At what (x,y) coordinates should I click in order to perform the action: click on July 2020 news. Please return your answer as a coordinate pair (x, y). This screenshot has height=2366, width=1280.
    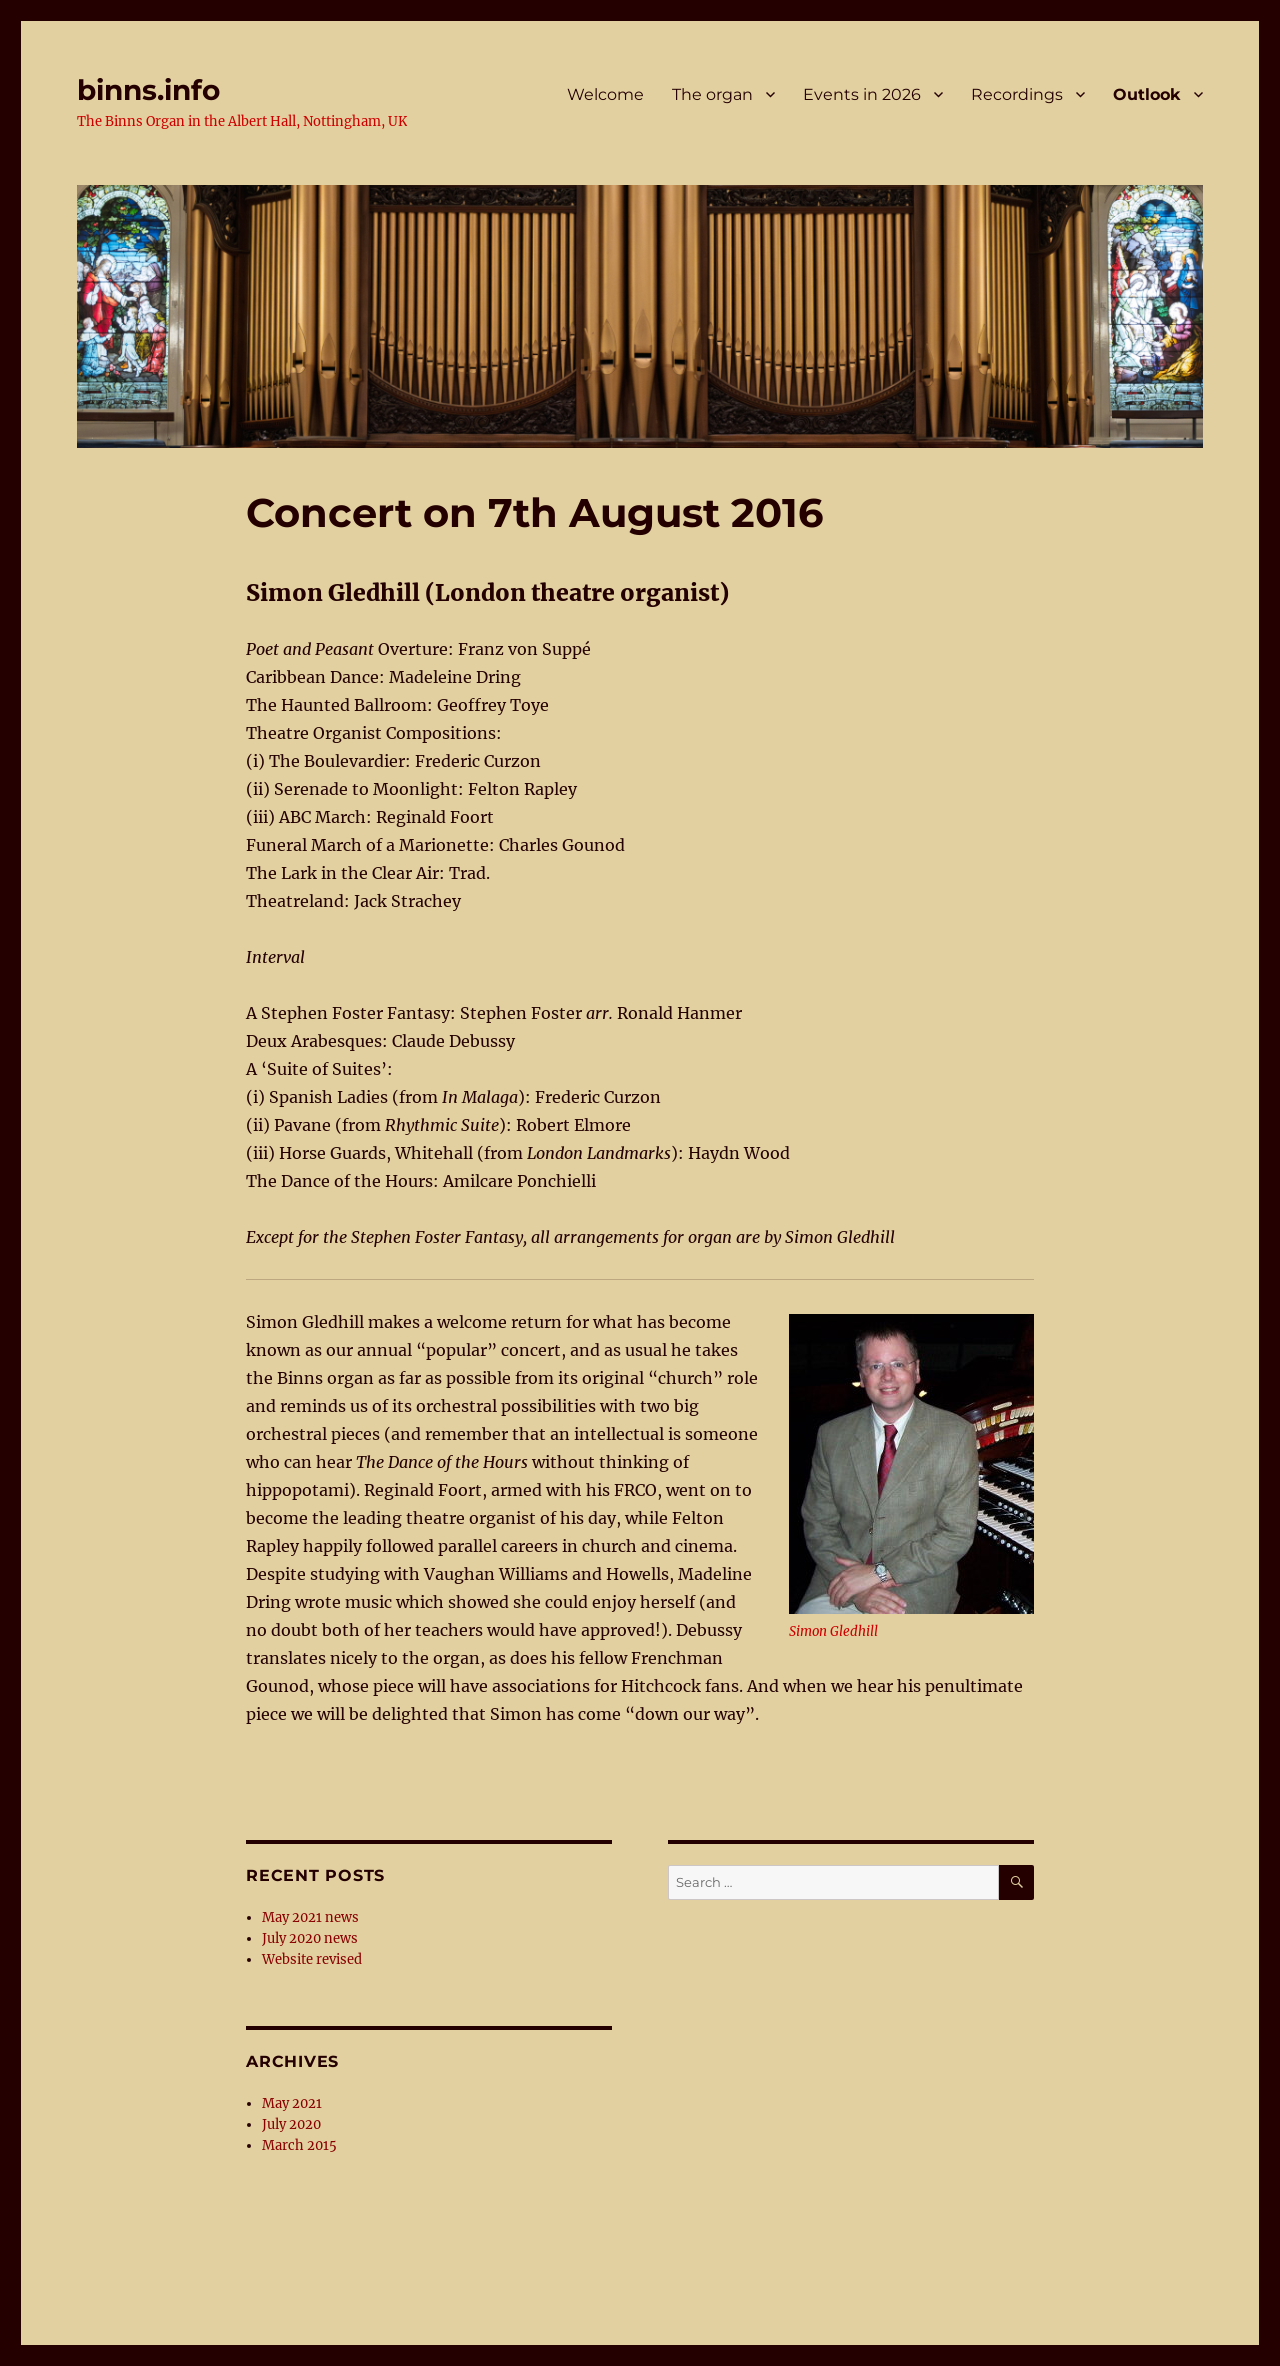
    Looking at the image, I should click on (310, 1938).